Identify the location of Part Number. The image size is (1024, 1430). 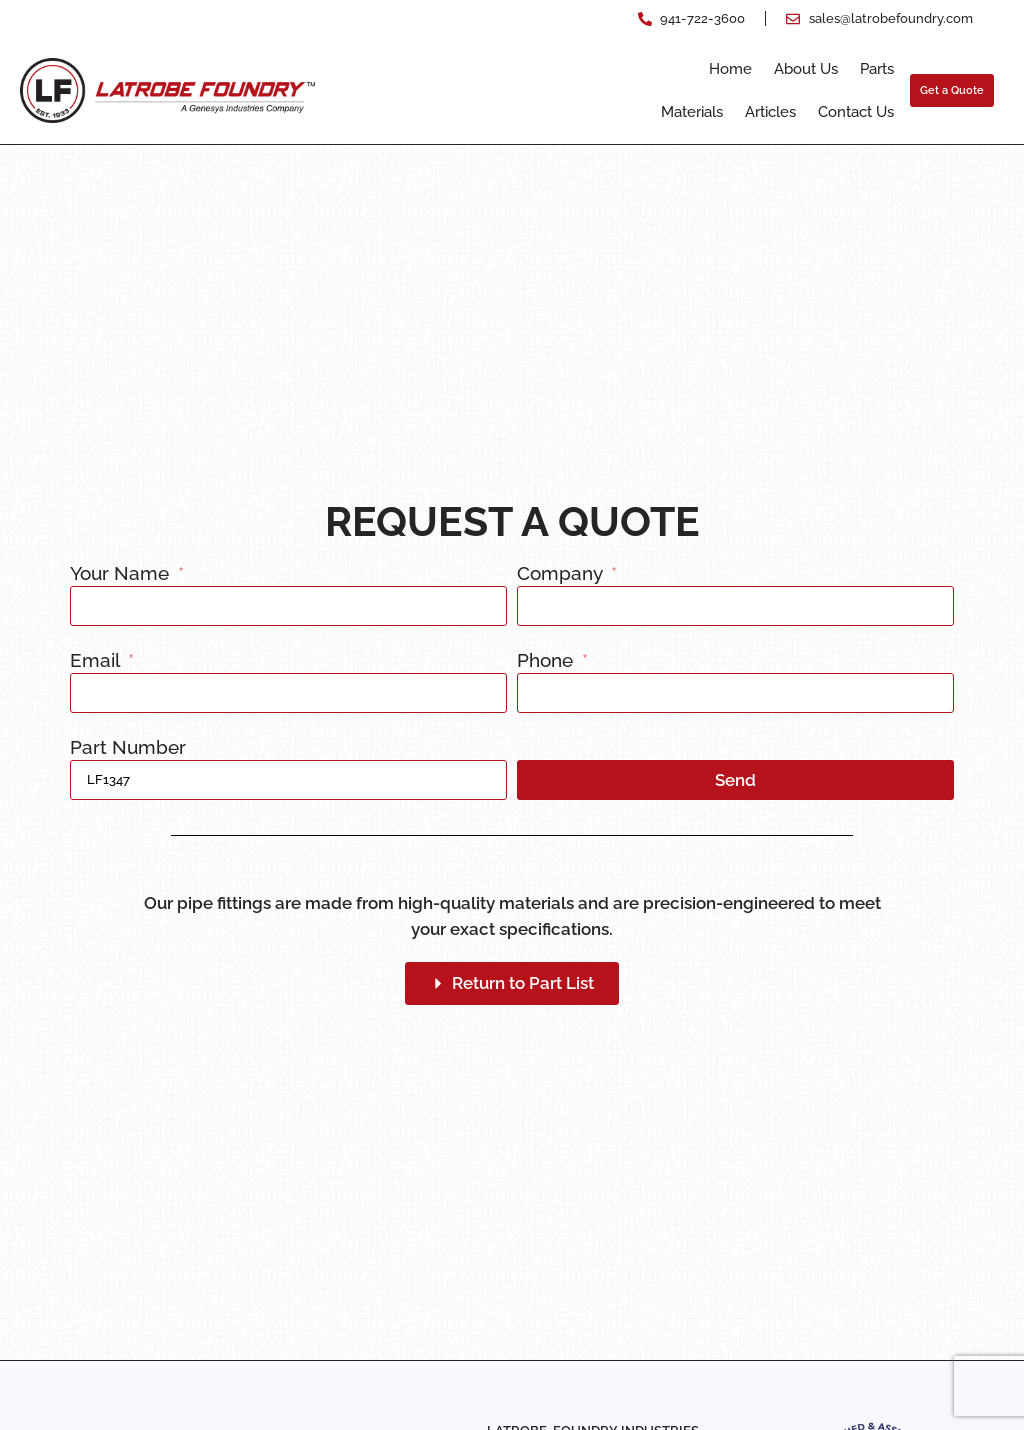
(128, 748).